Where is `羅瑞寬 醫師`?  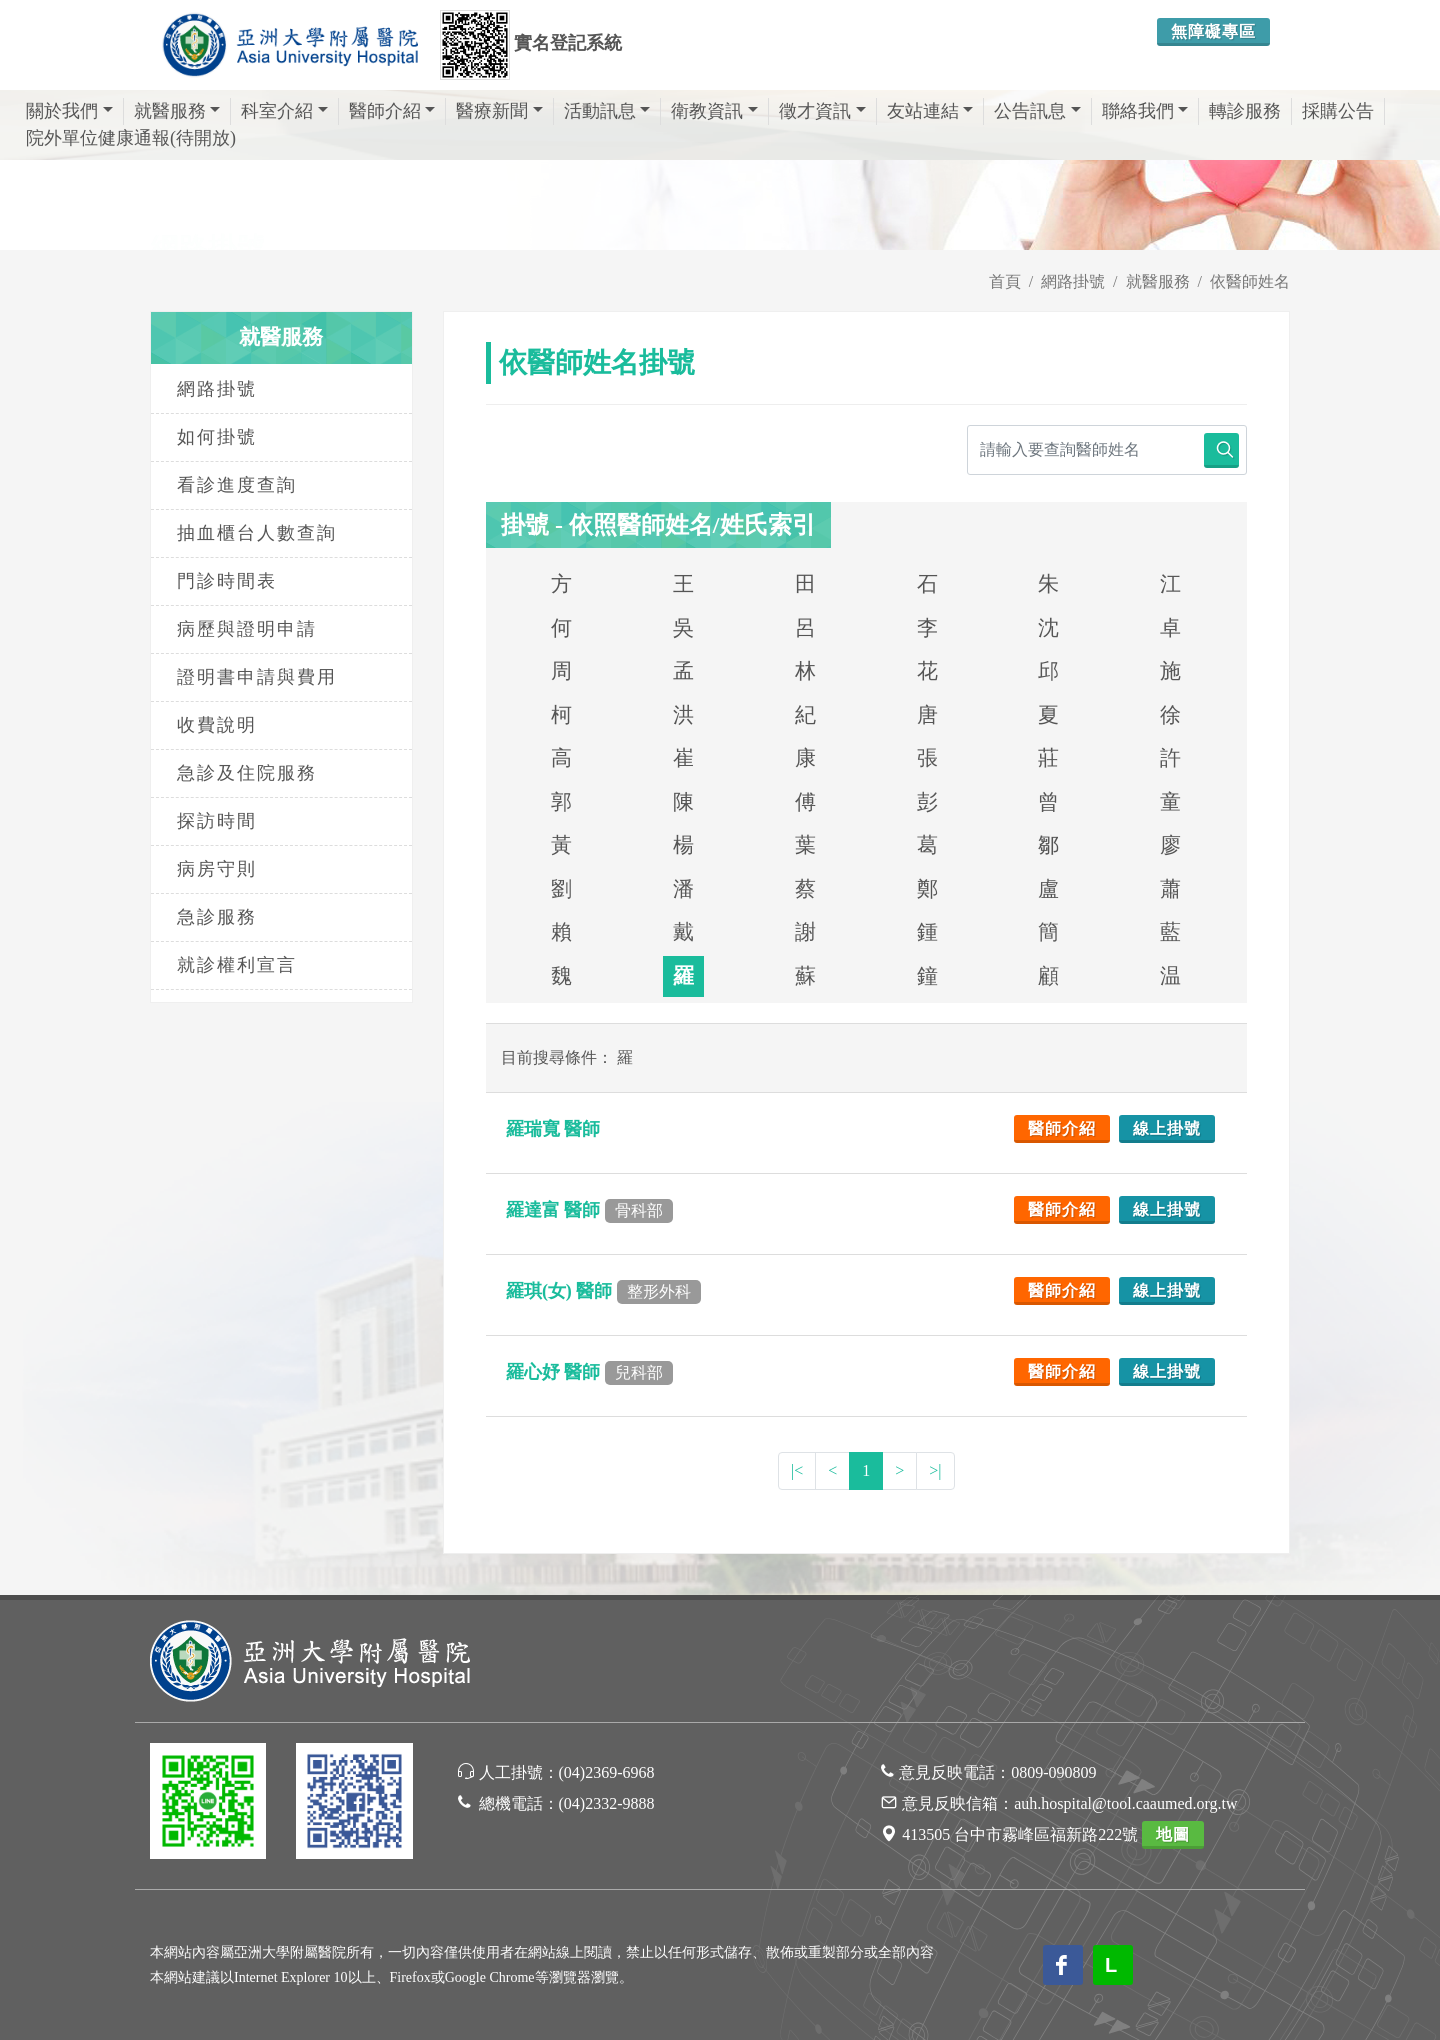
羅瑞寬 醫師 is located at coordinates (555, 1129).